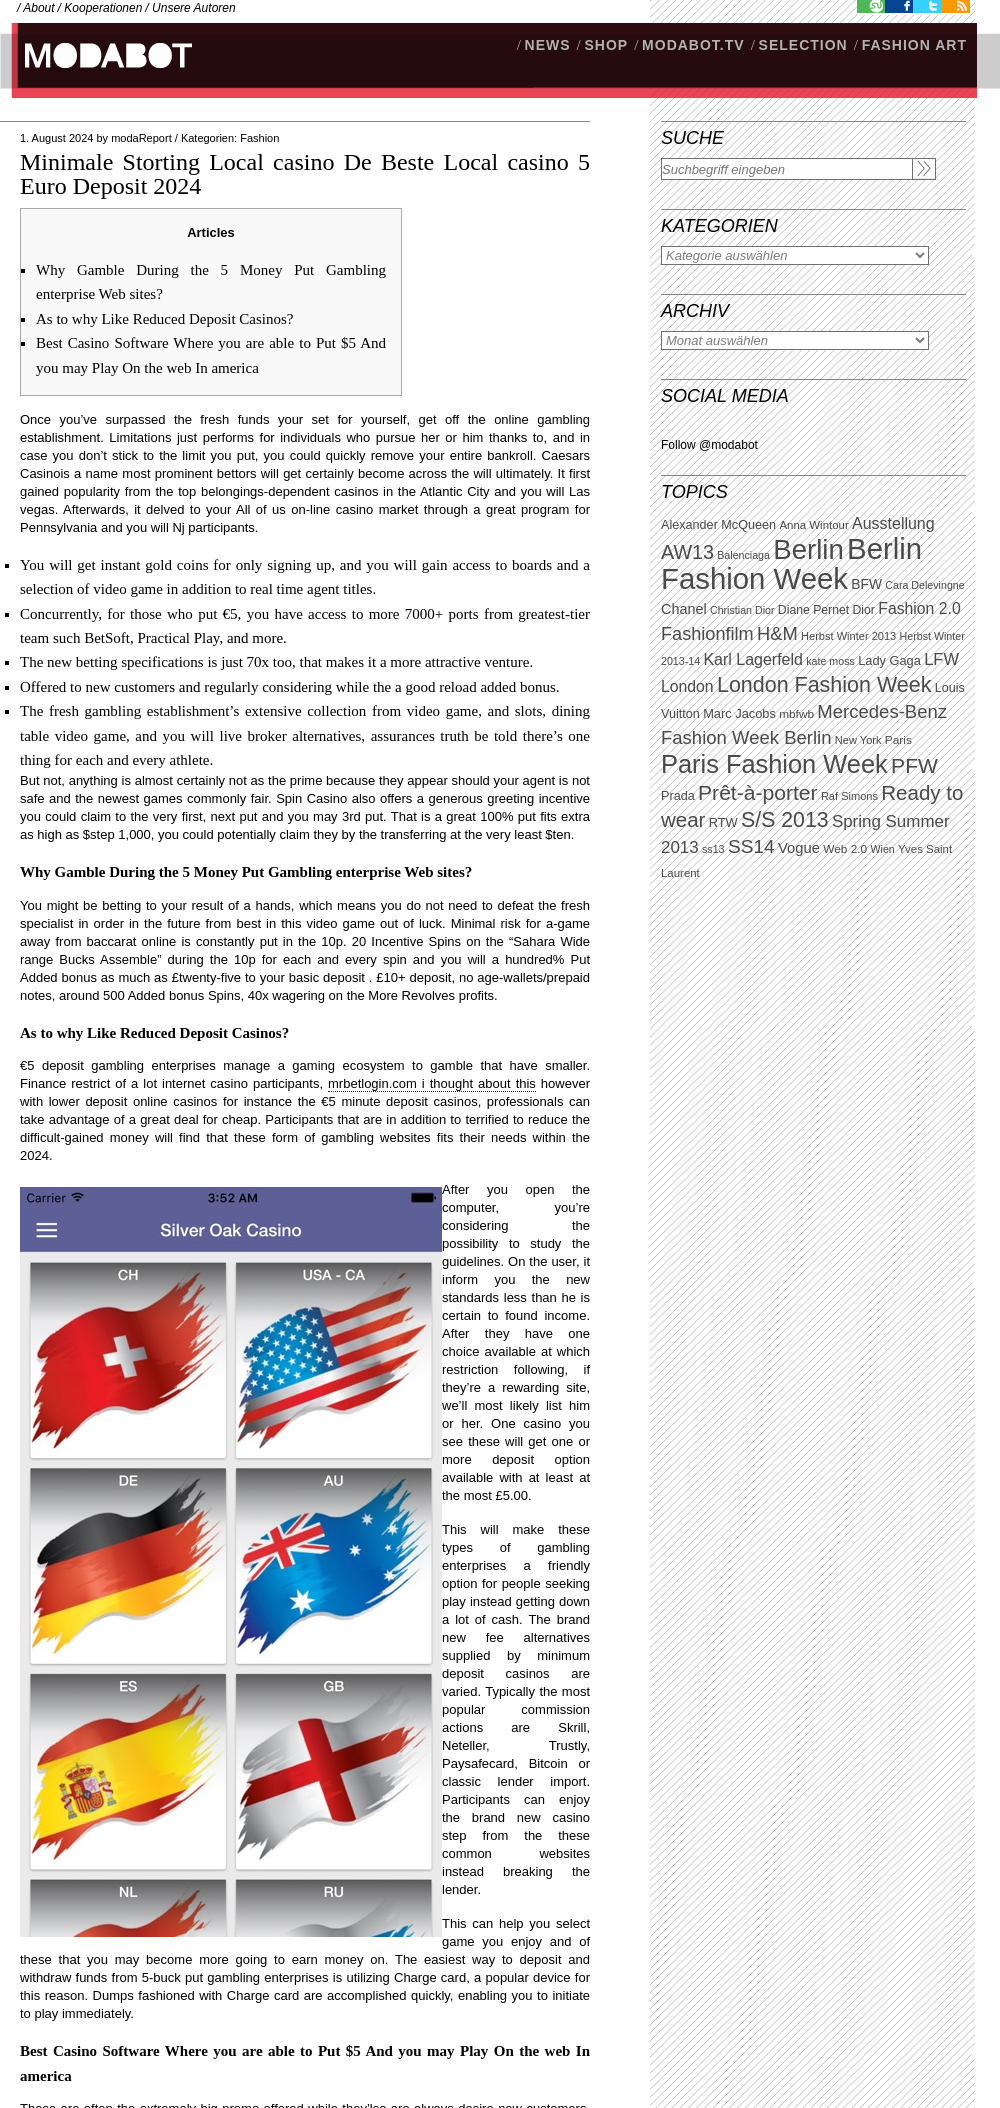 The width and height of the screenshot is (1000, 2108). Describe the element at coordinates (678, 796) in the screenshot. I see `Prada` at that location.